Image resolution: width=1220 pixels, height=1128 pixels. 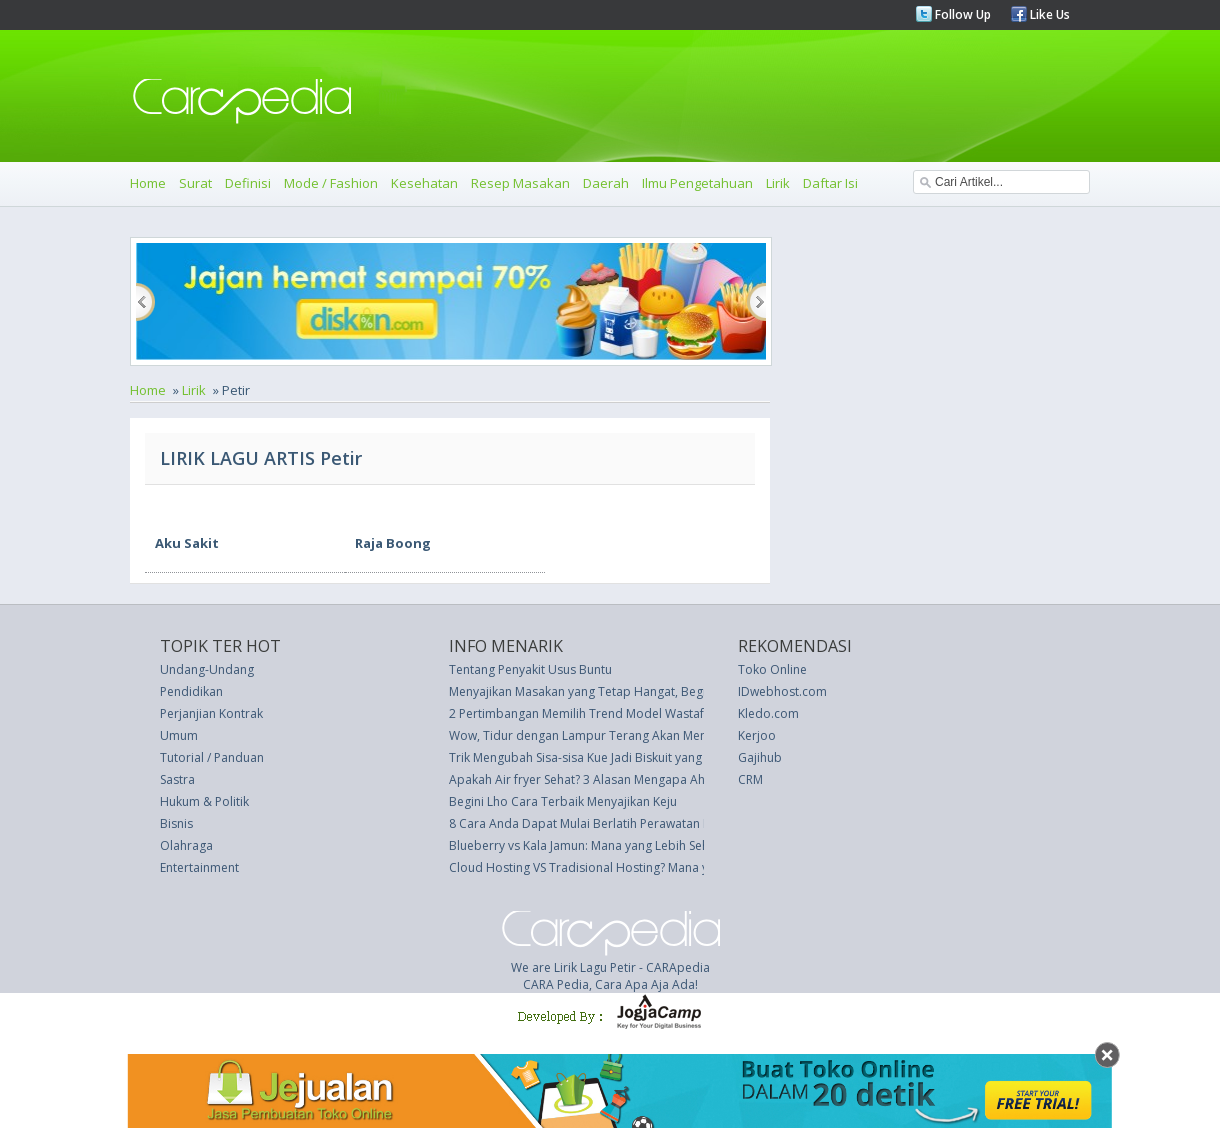 What do you see at coordinates (760, 757) in the screenshot?
I see `Gajihub` at bounding box center [760, 757].